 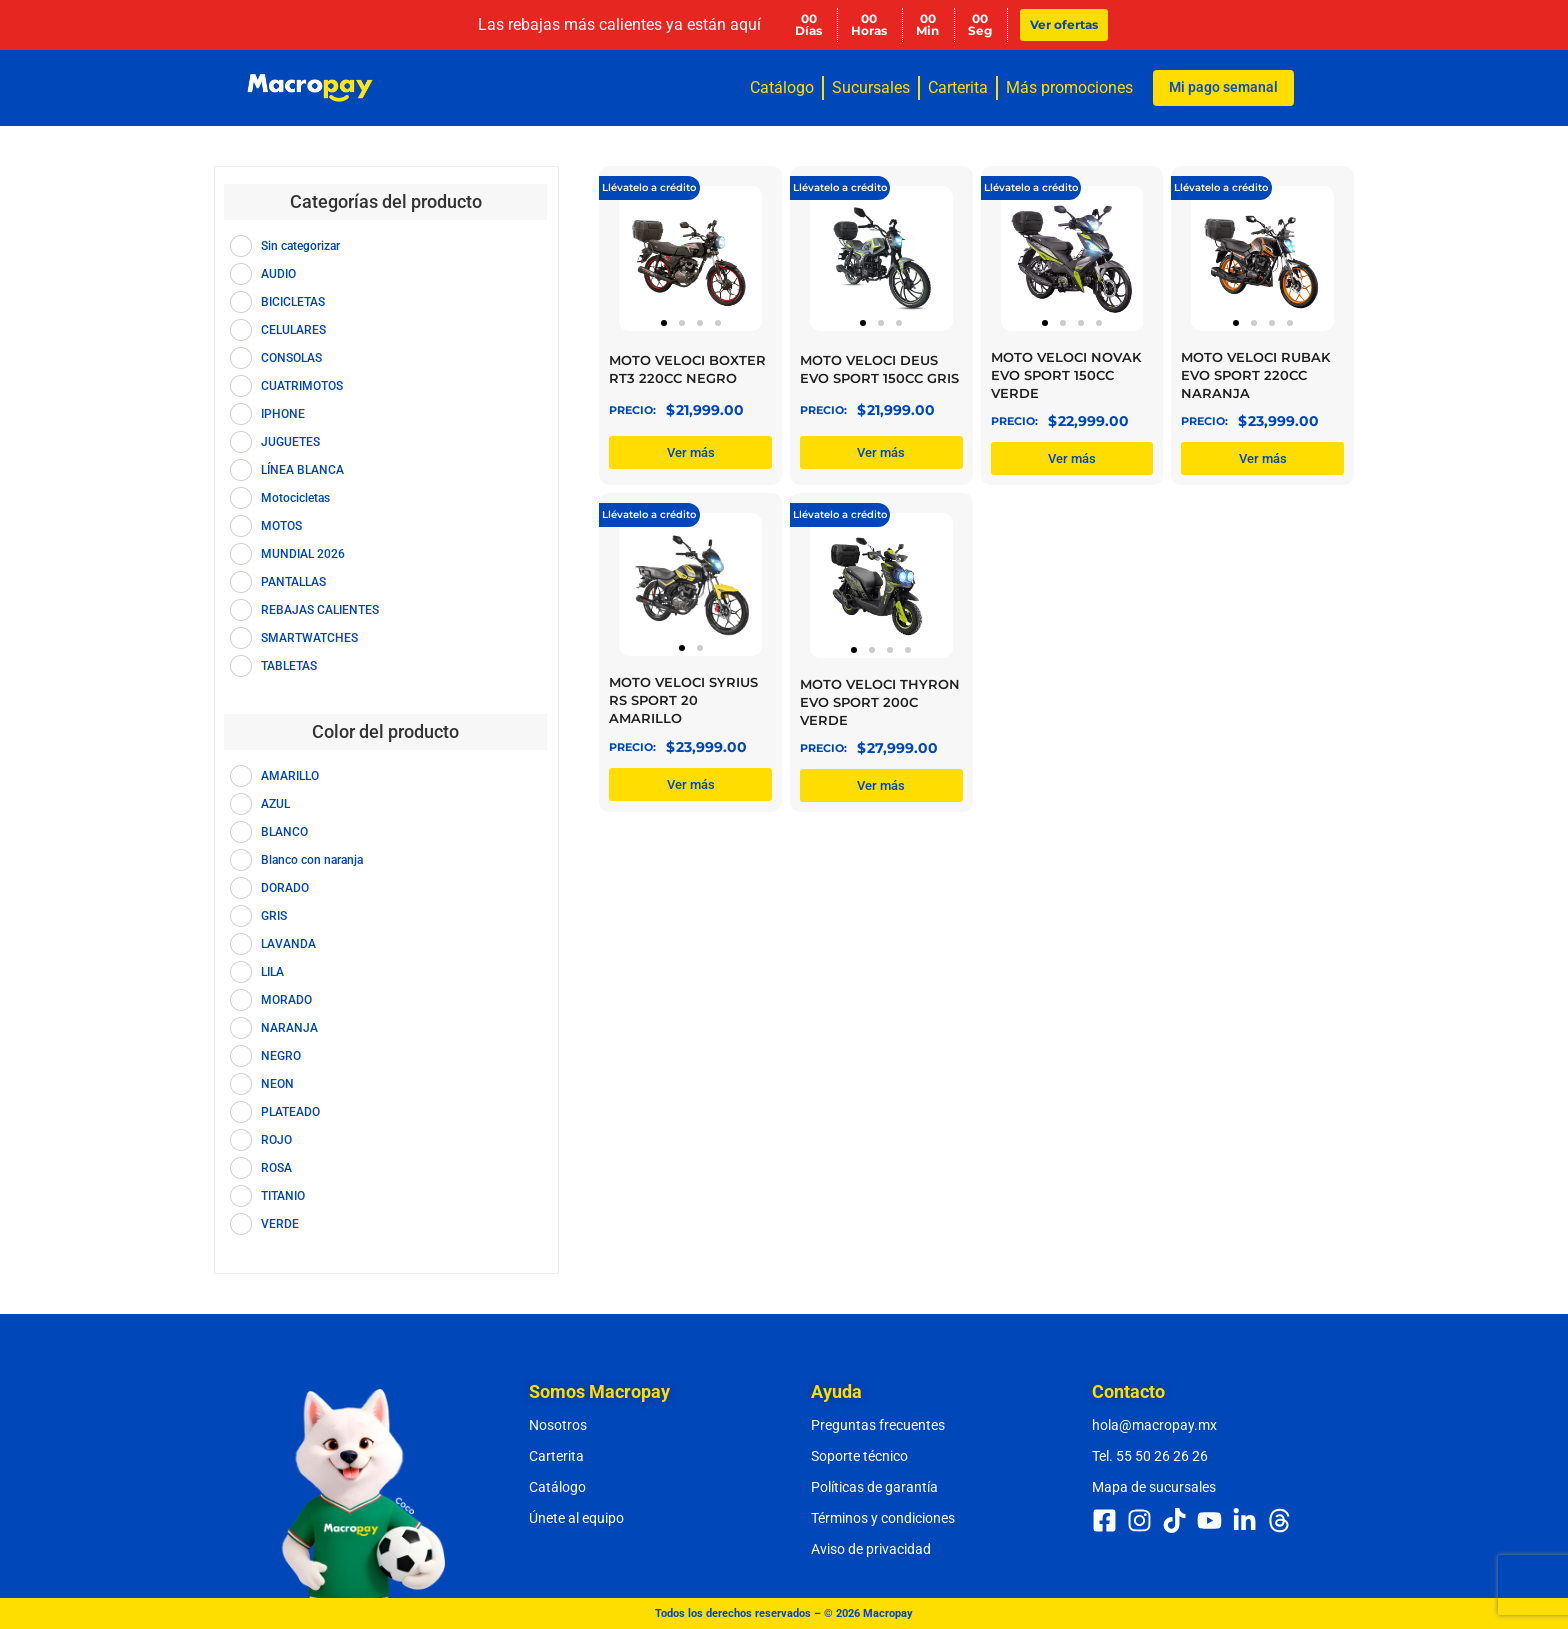 What do you see at coordinates (284, 832) in the screenshot?
I see `BLANCO` at bounding box center [284, 832].